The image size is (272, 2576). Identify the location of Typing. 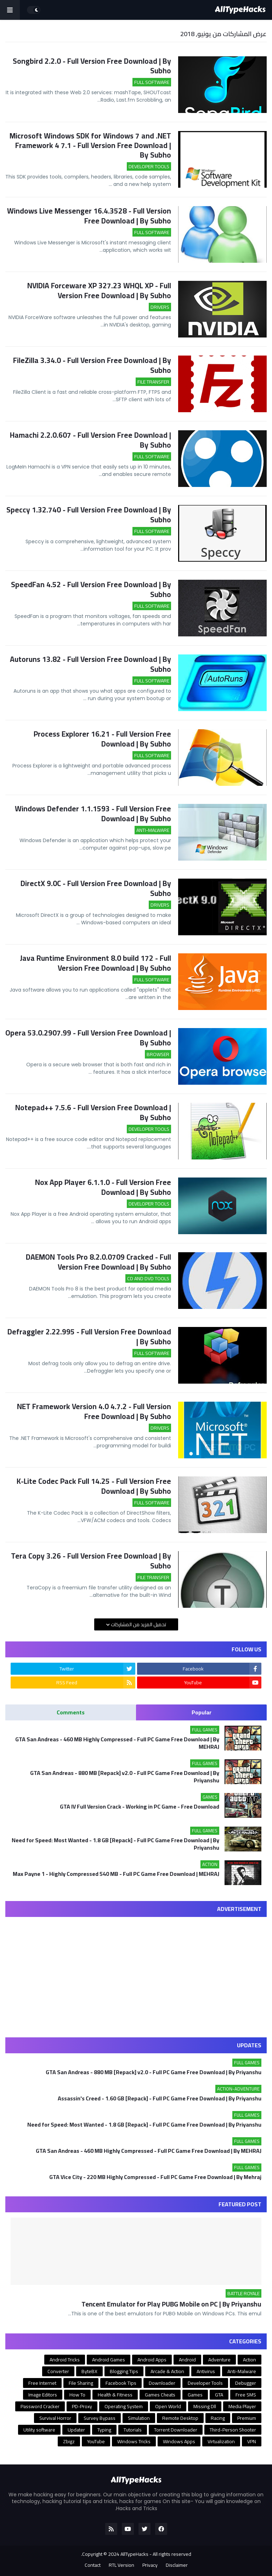
(104, 2429).